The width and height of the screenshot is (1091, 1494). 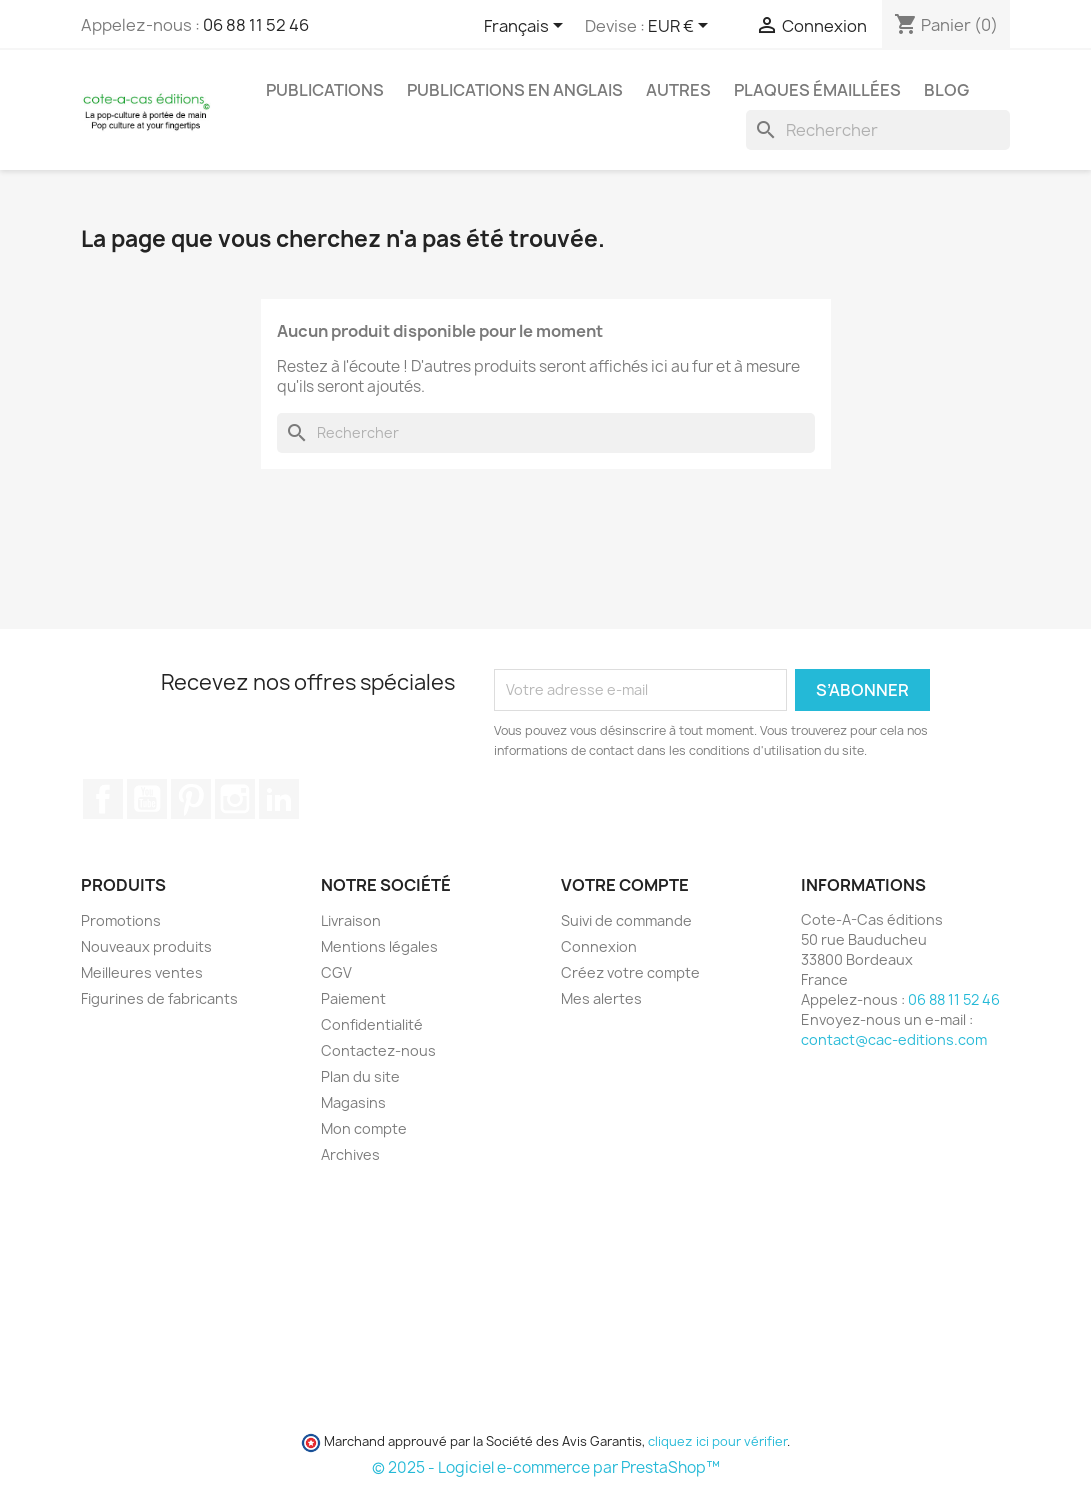 What do you see at coordinates (142, 972) in the screenshot?
I see `Meilleures ventes` at bounding box center [142, 972].